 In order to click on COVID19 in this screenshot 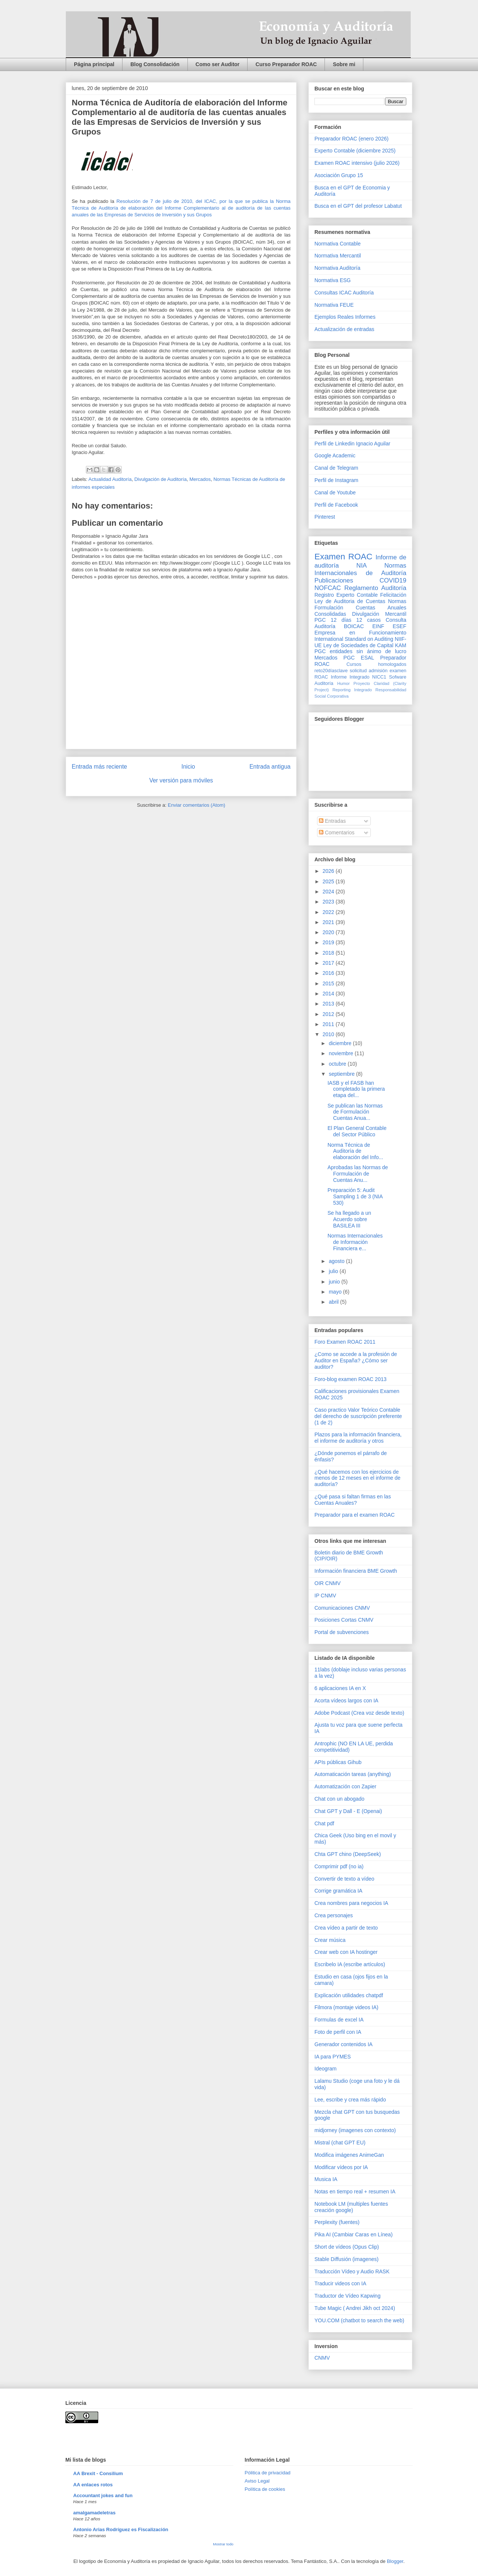, I will do `click(392, 580)`.